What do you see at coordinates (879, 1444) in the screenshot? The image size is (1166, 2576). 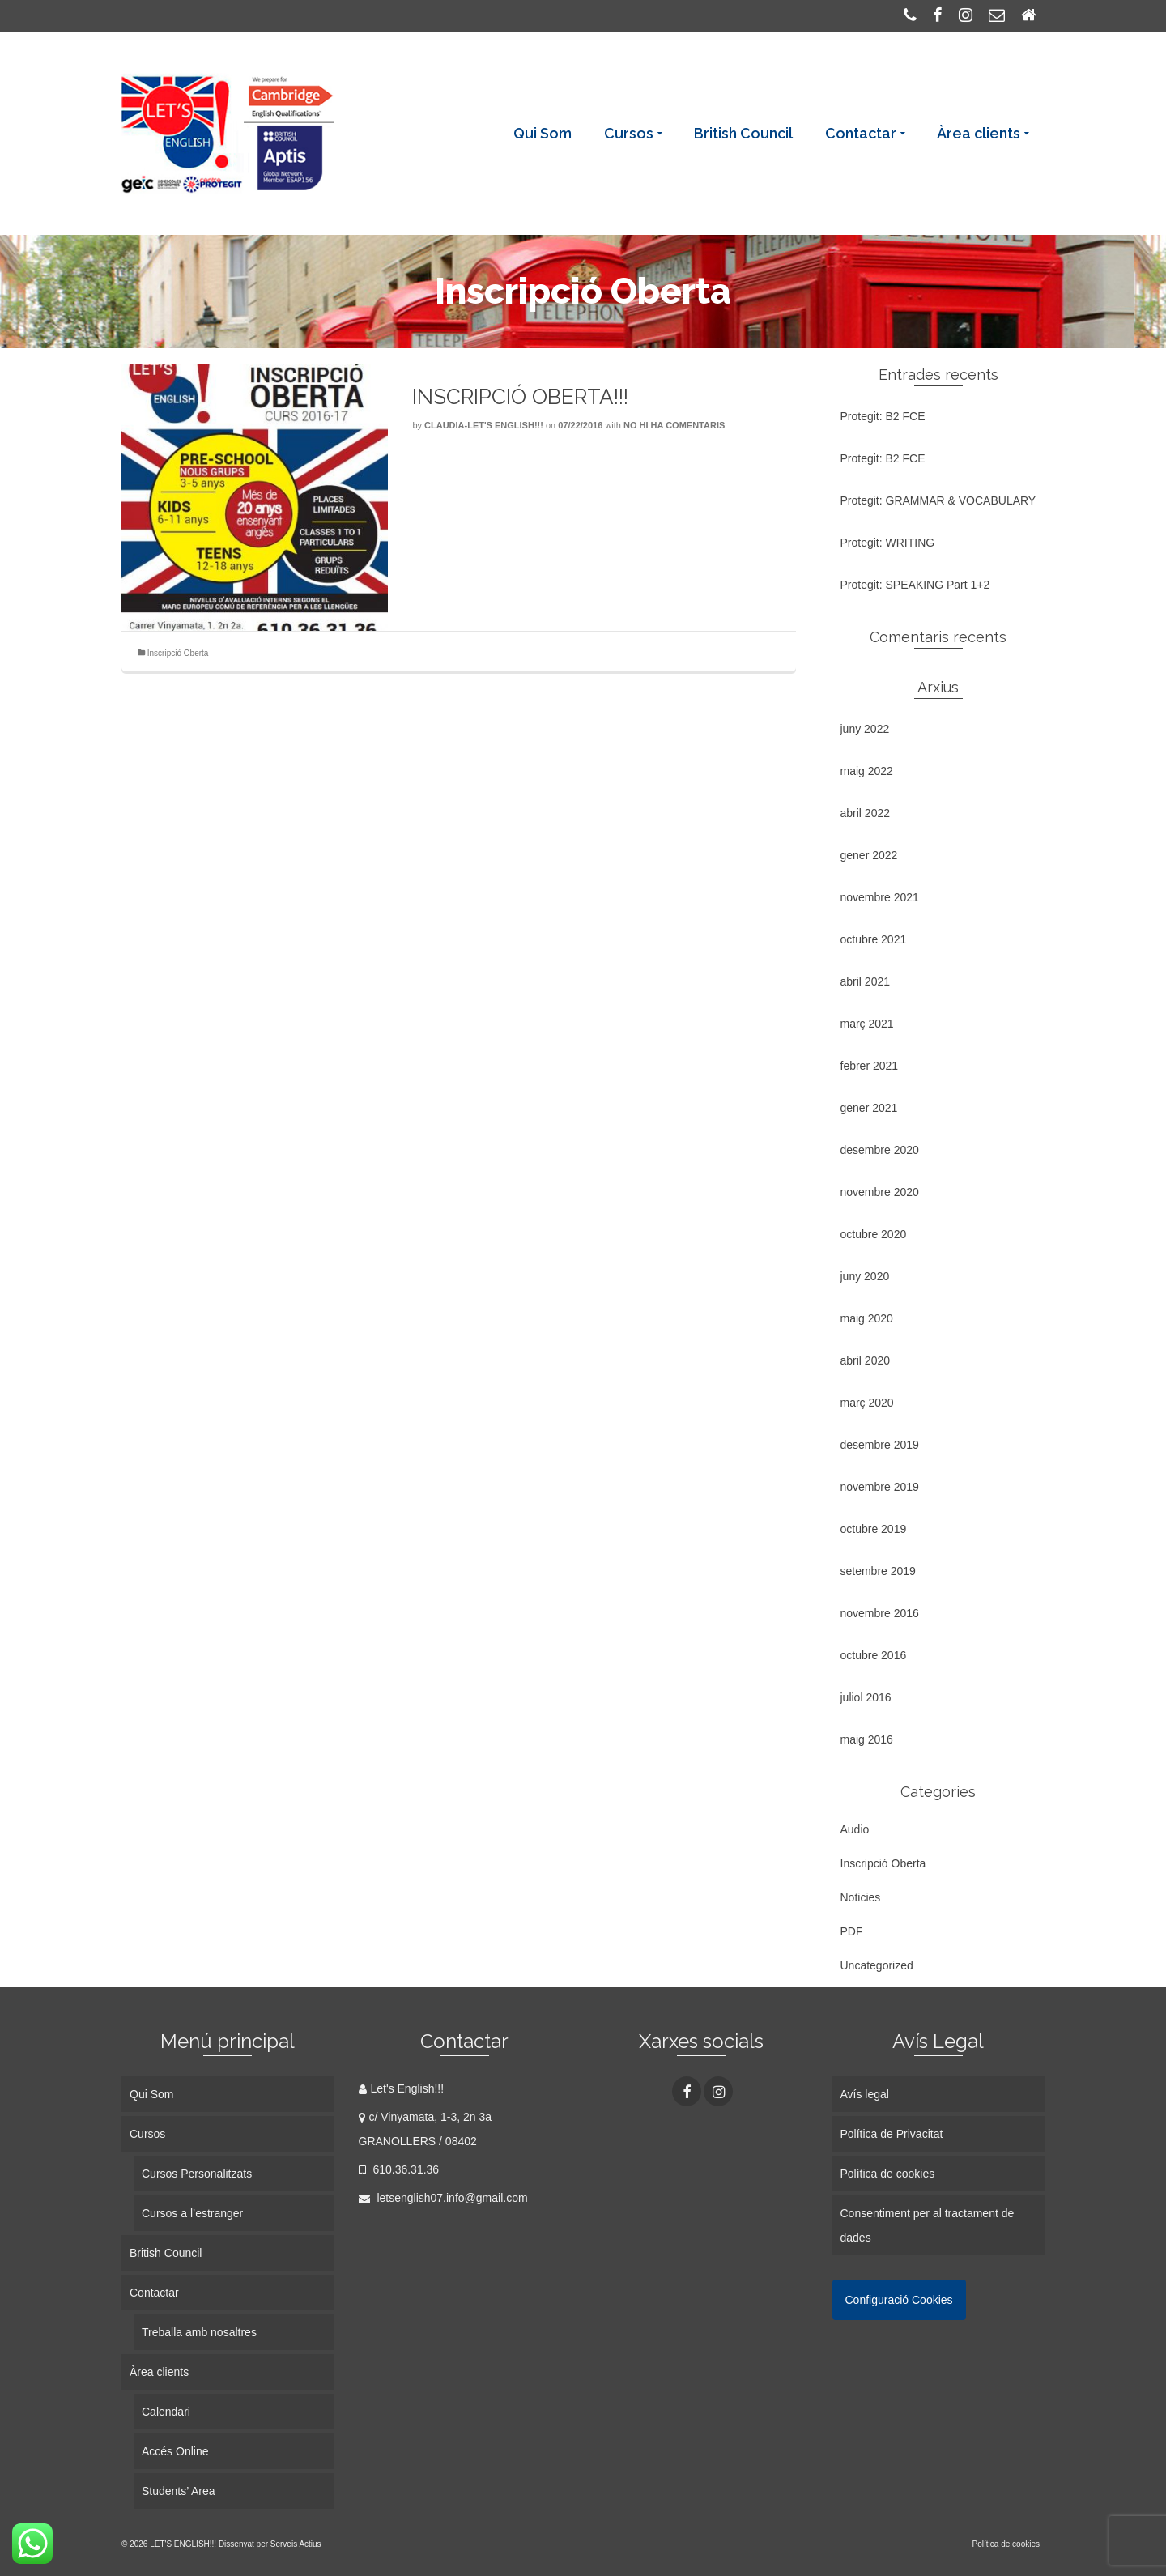 I see `desembre 2019` at bounding box center [879, 1444].